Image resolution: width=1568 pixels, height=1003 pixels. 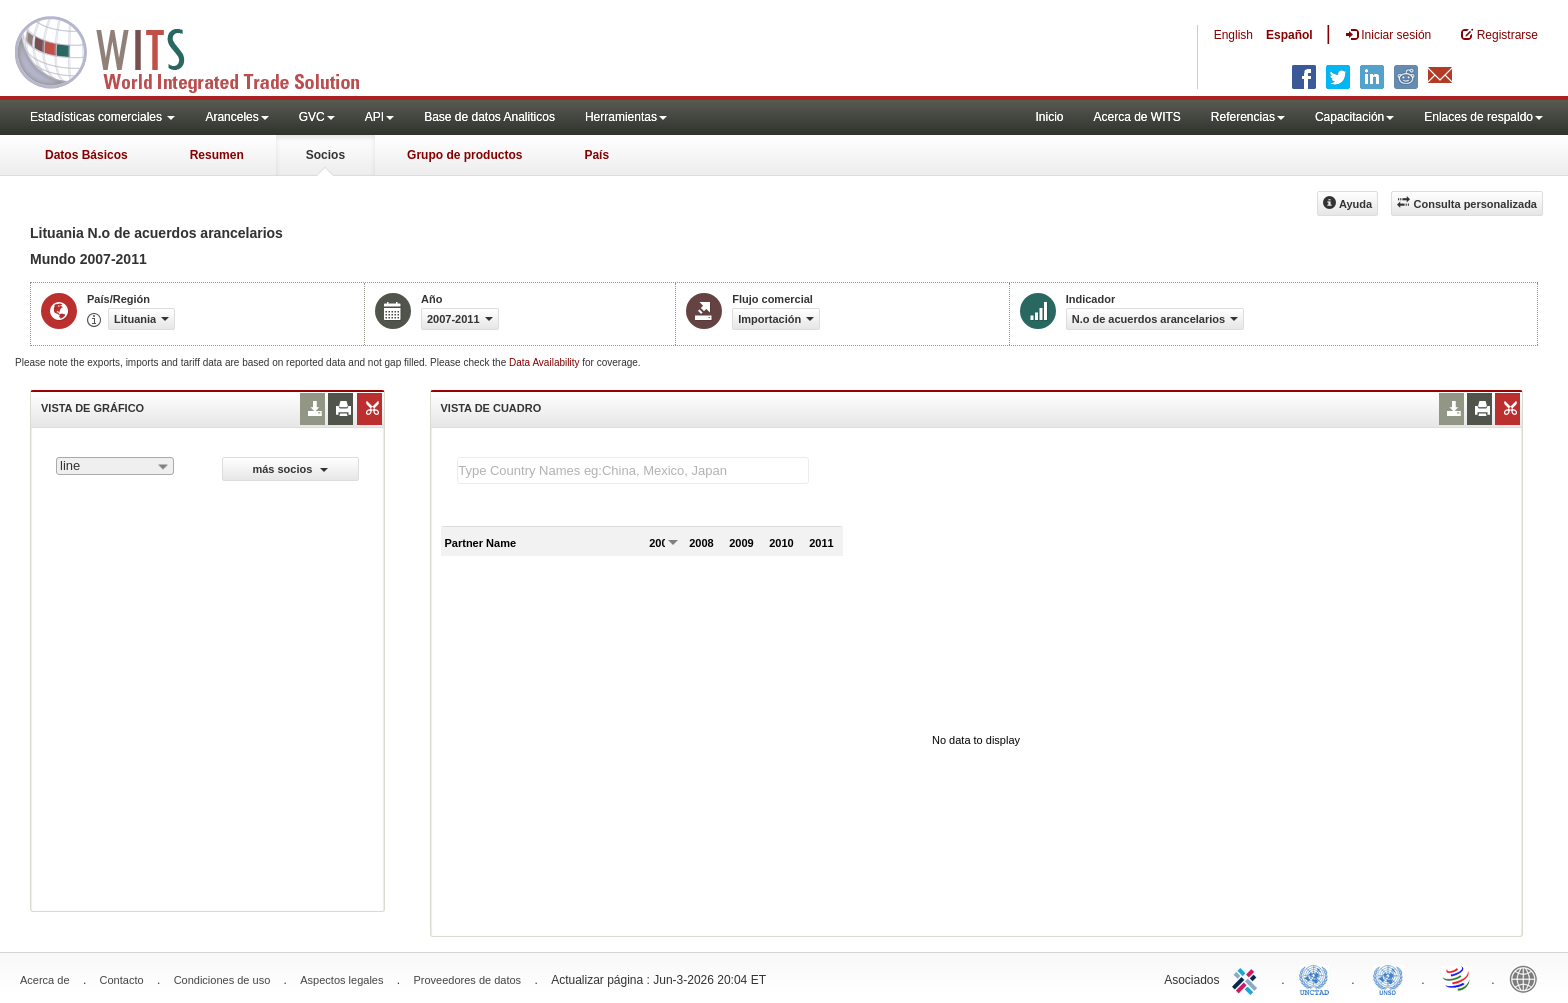 I want to click on Español, so click(x=1289, y=35).